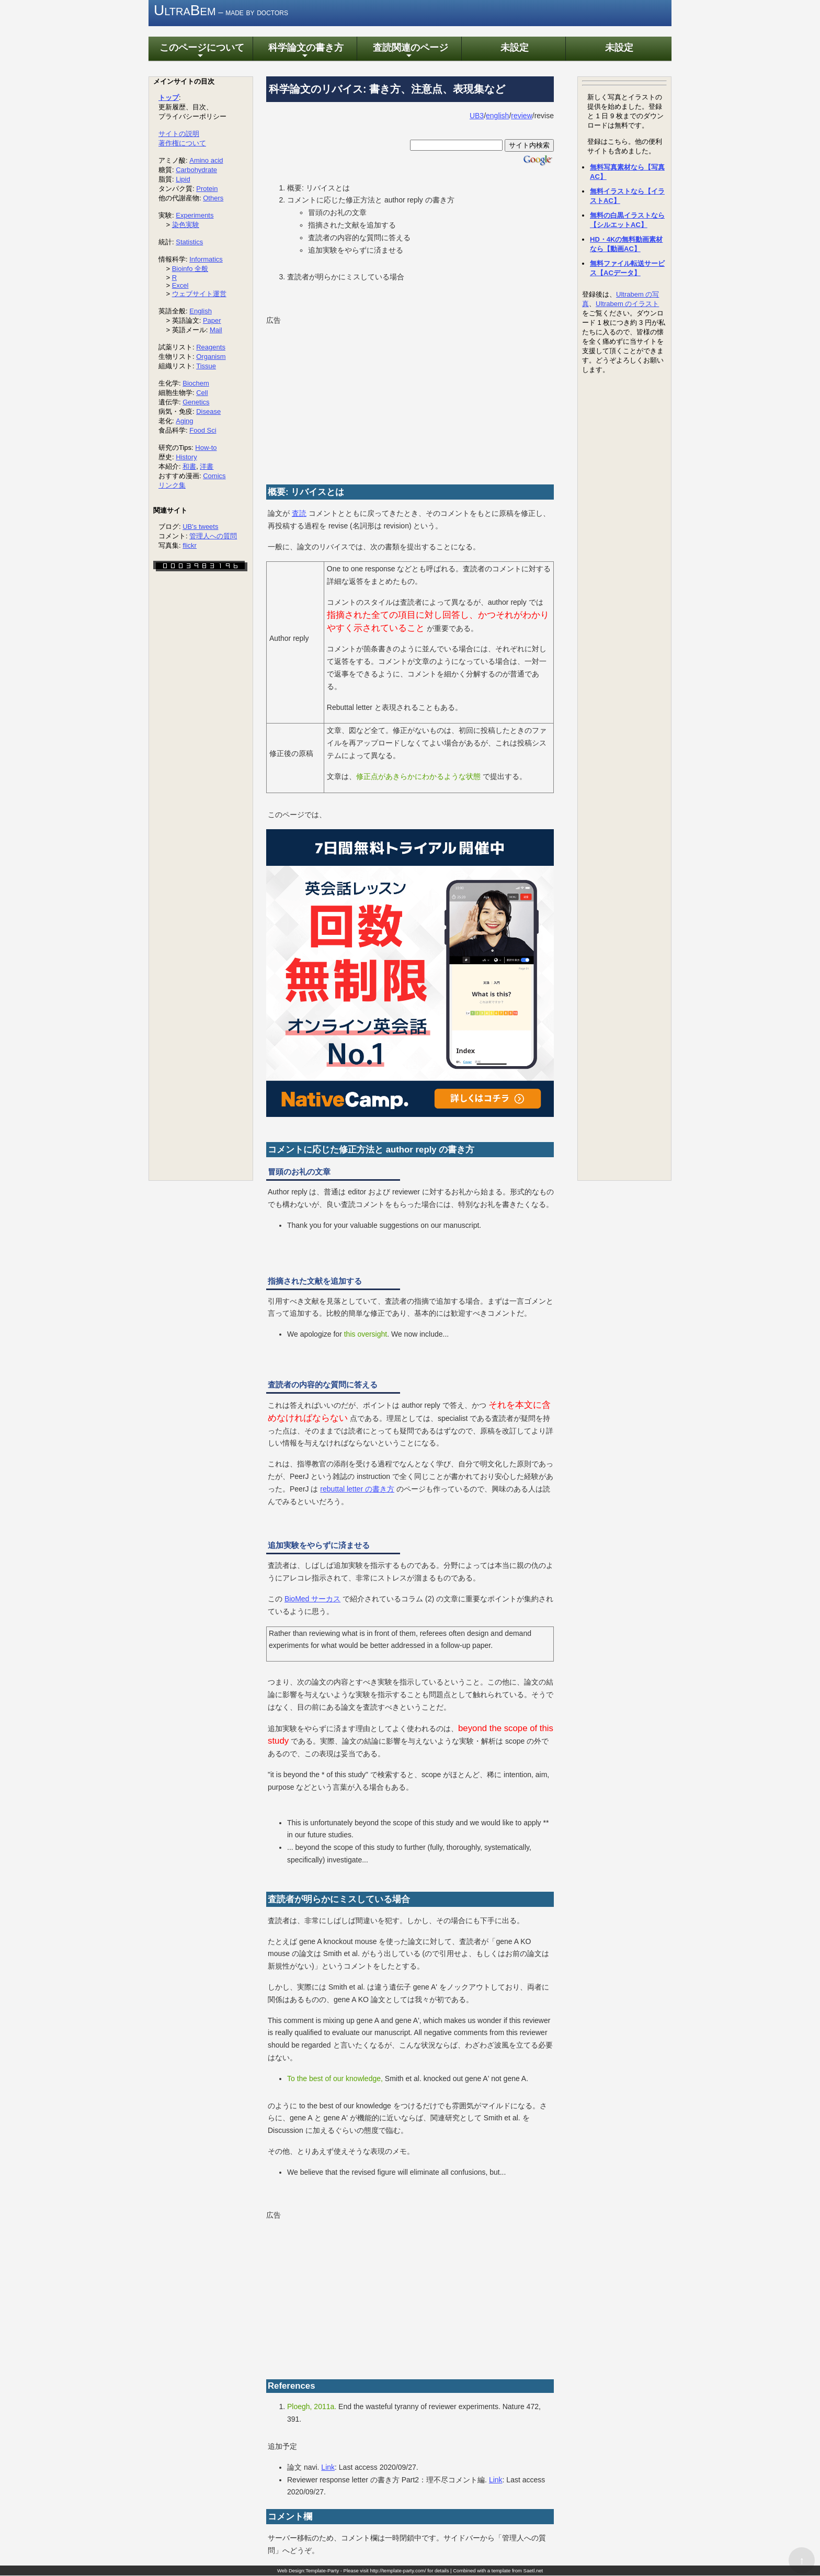 This screenshot has width=820, height=2576. I want to click on english, so click(497, 116).